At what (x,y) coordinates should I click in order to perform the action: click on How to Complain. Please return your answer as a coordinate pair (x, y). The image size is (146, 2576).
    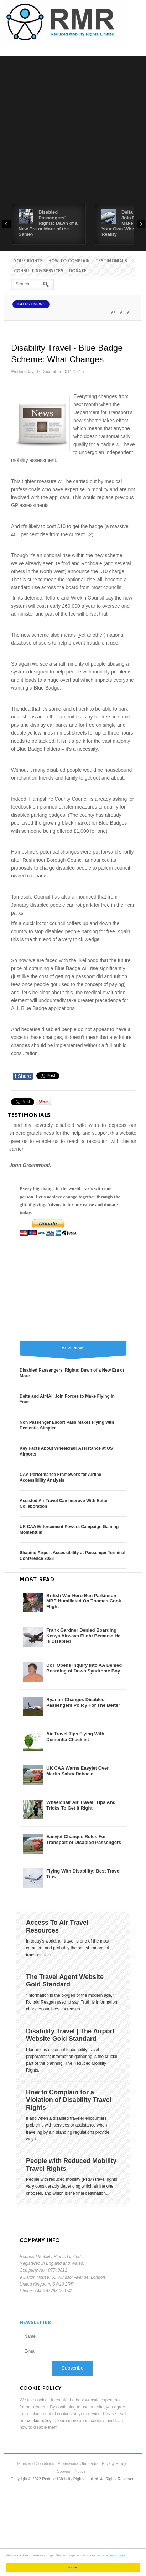
    Looking at the image, I should click on (69, 261).